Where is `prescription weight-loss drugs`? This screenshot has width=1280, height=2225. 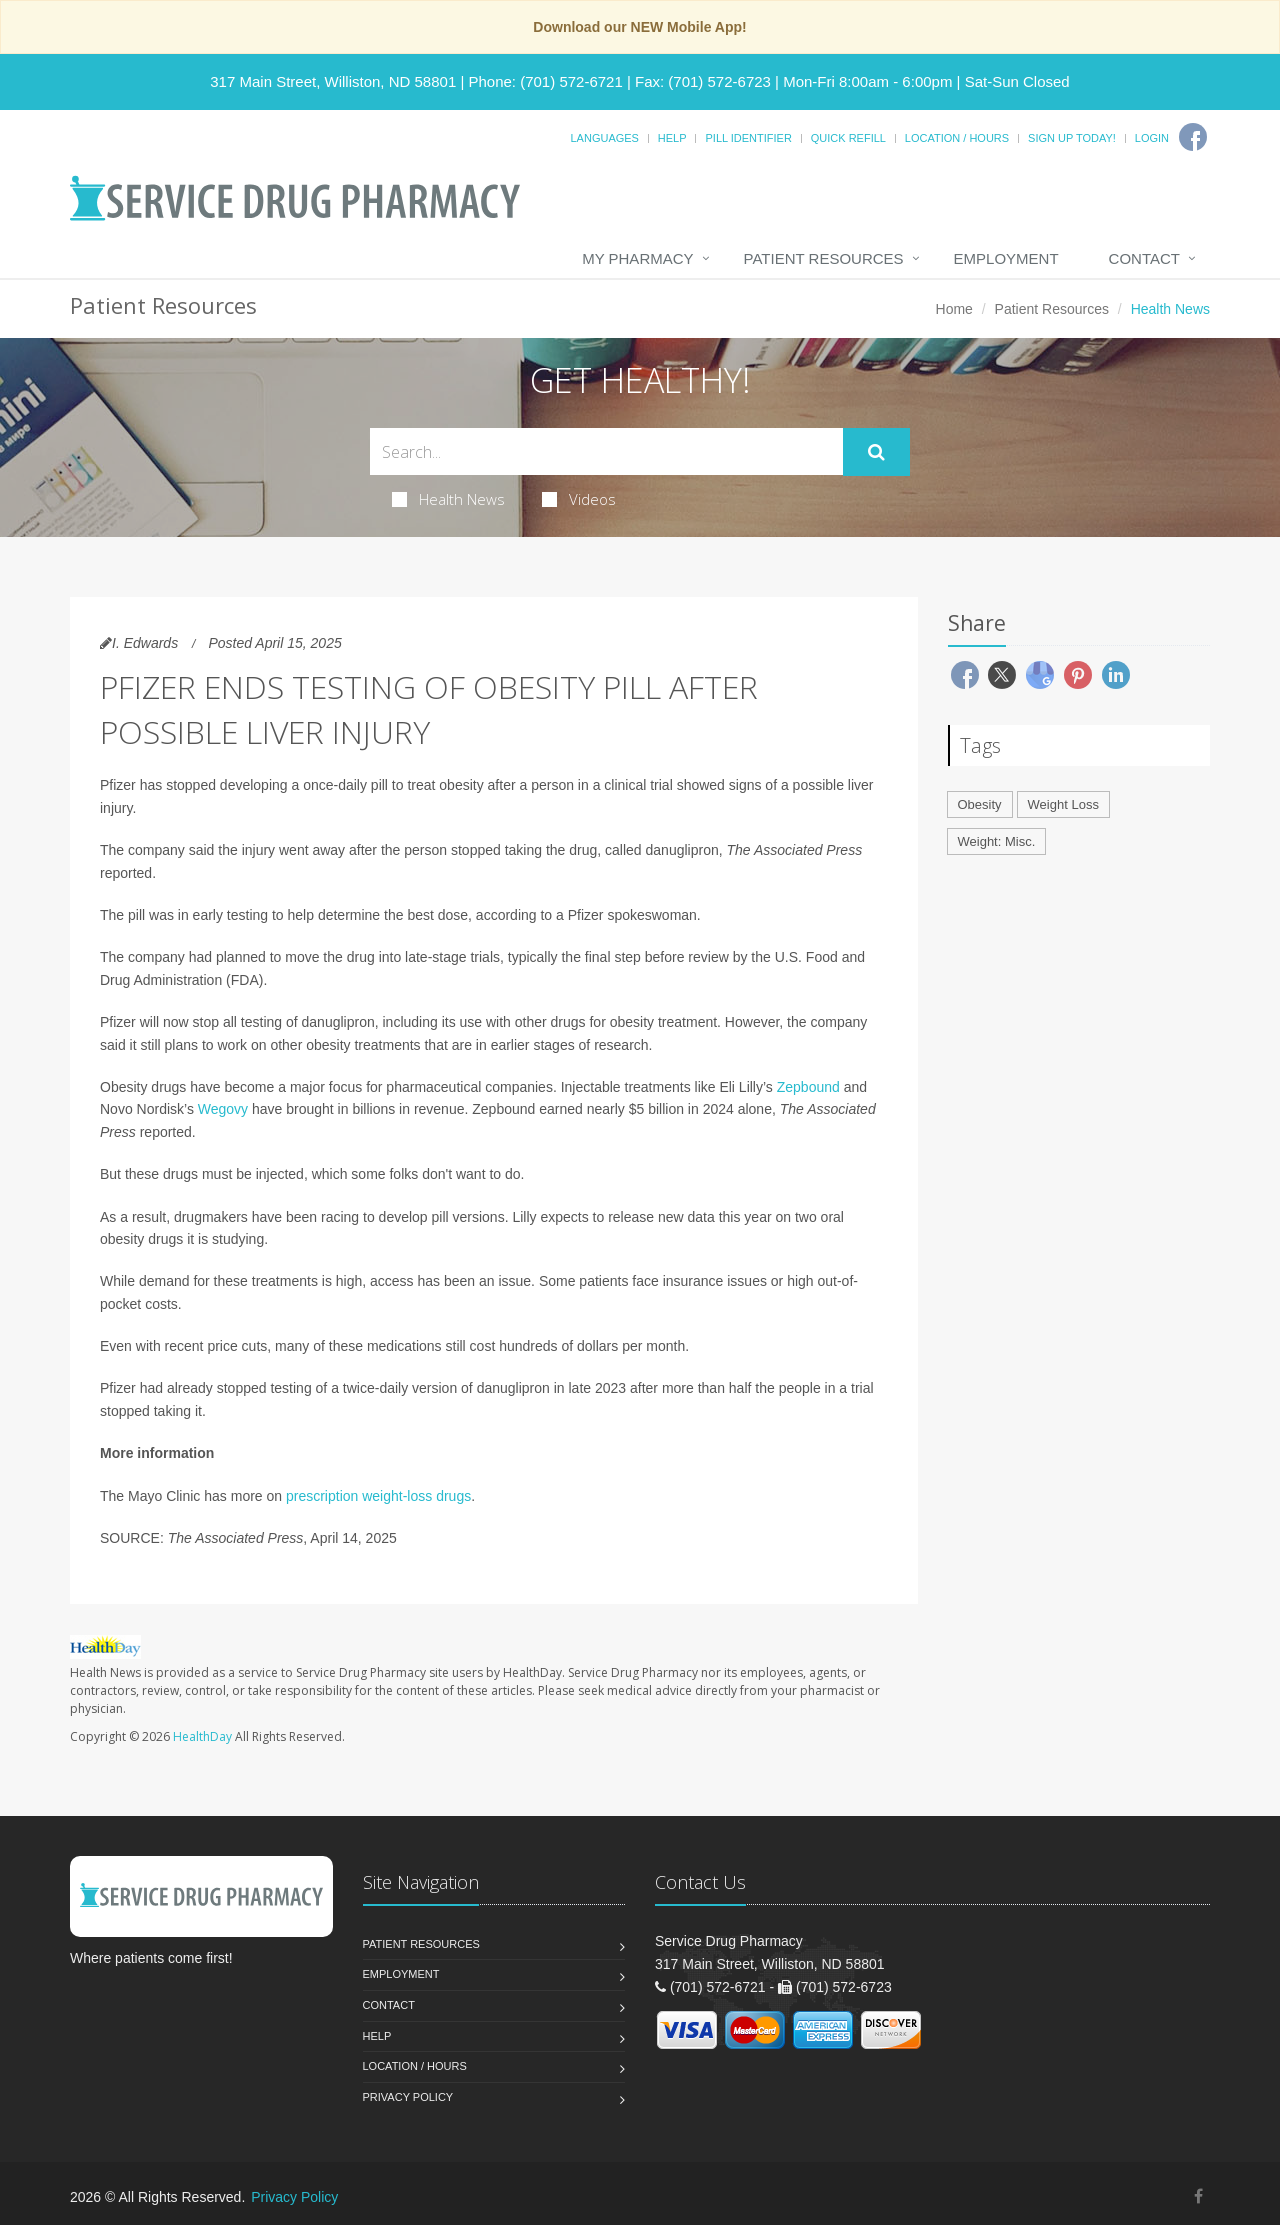
prescription weight-loss drugs is located at coordinates (378, 1496).